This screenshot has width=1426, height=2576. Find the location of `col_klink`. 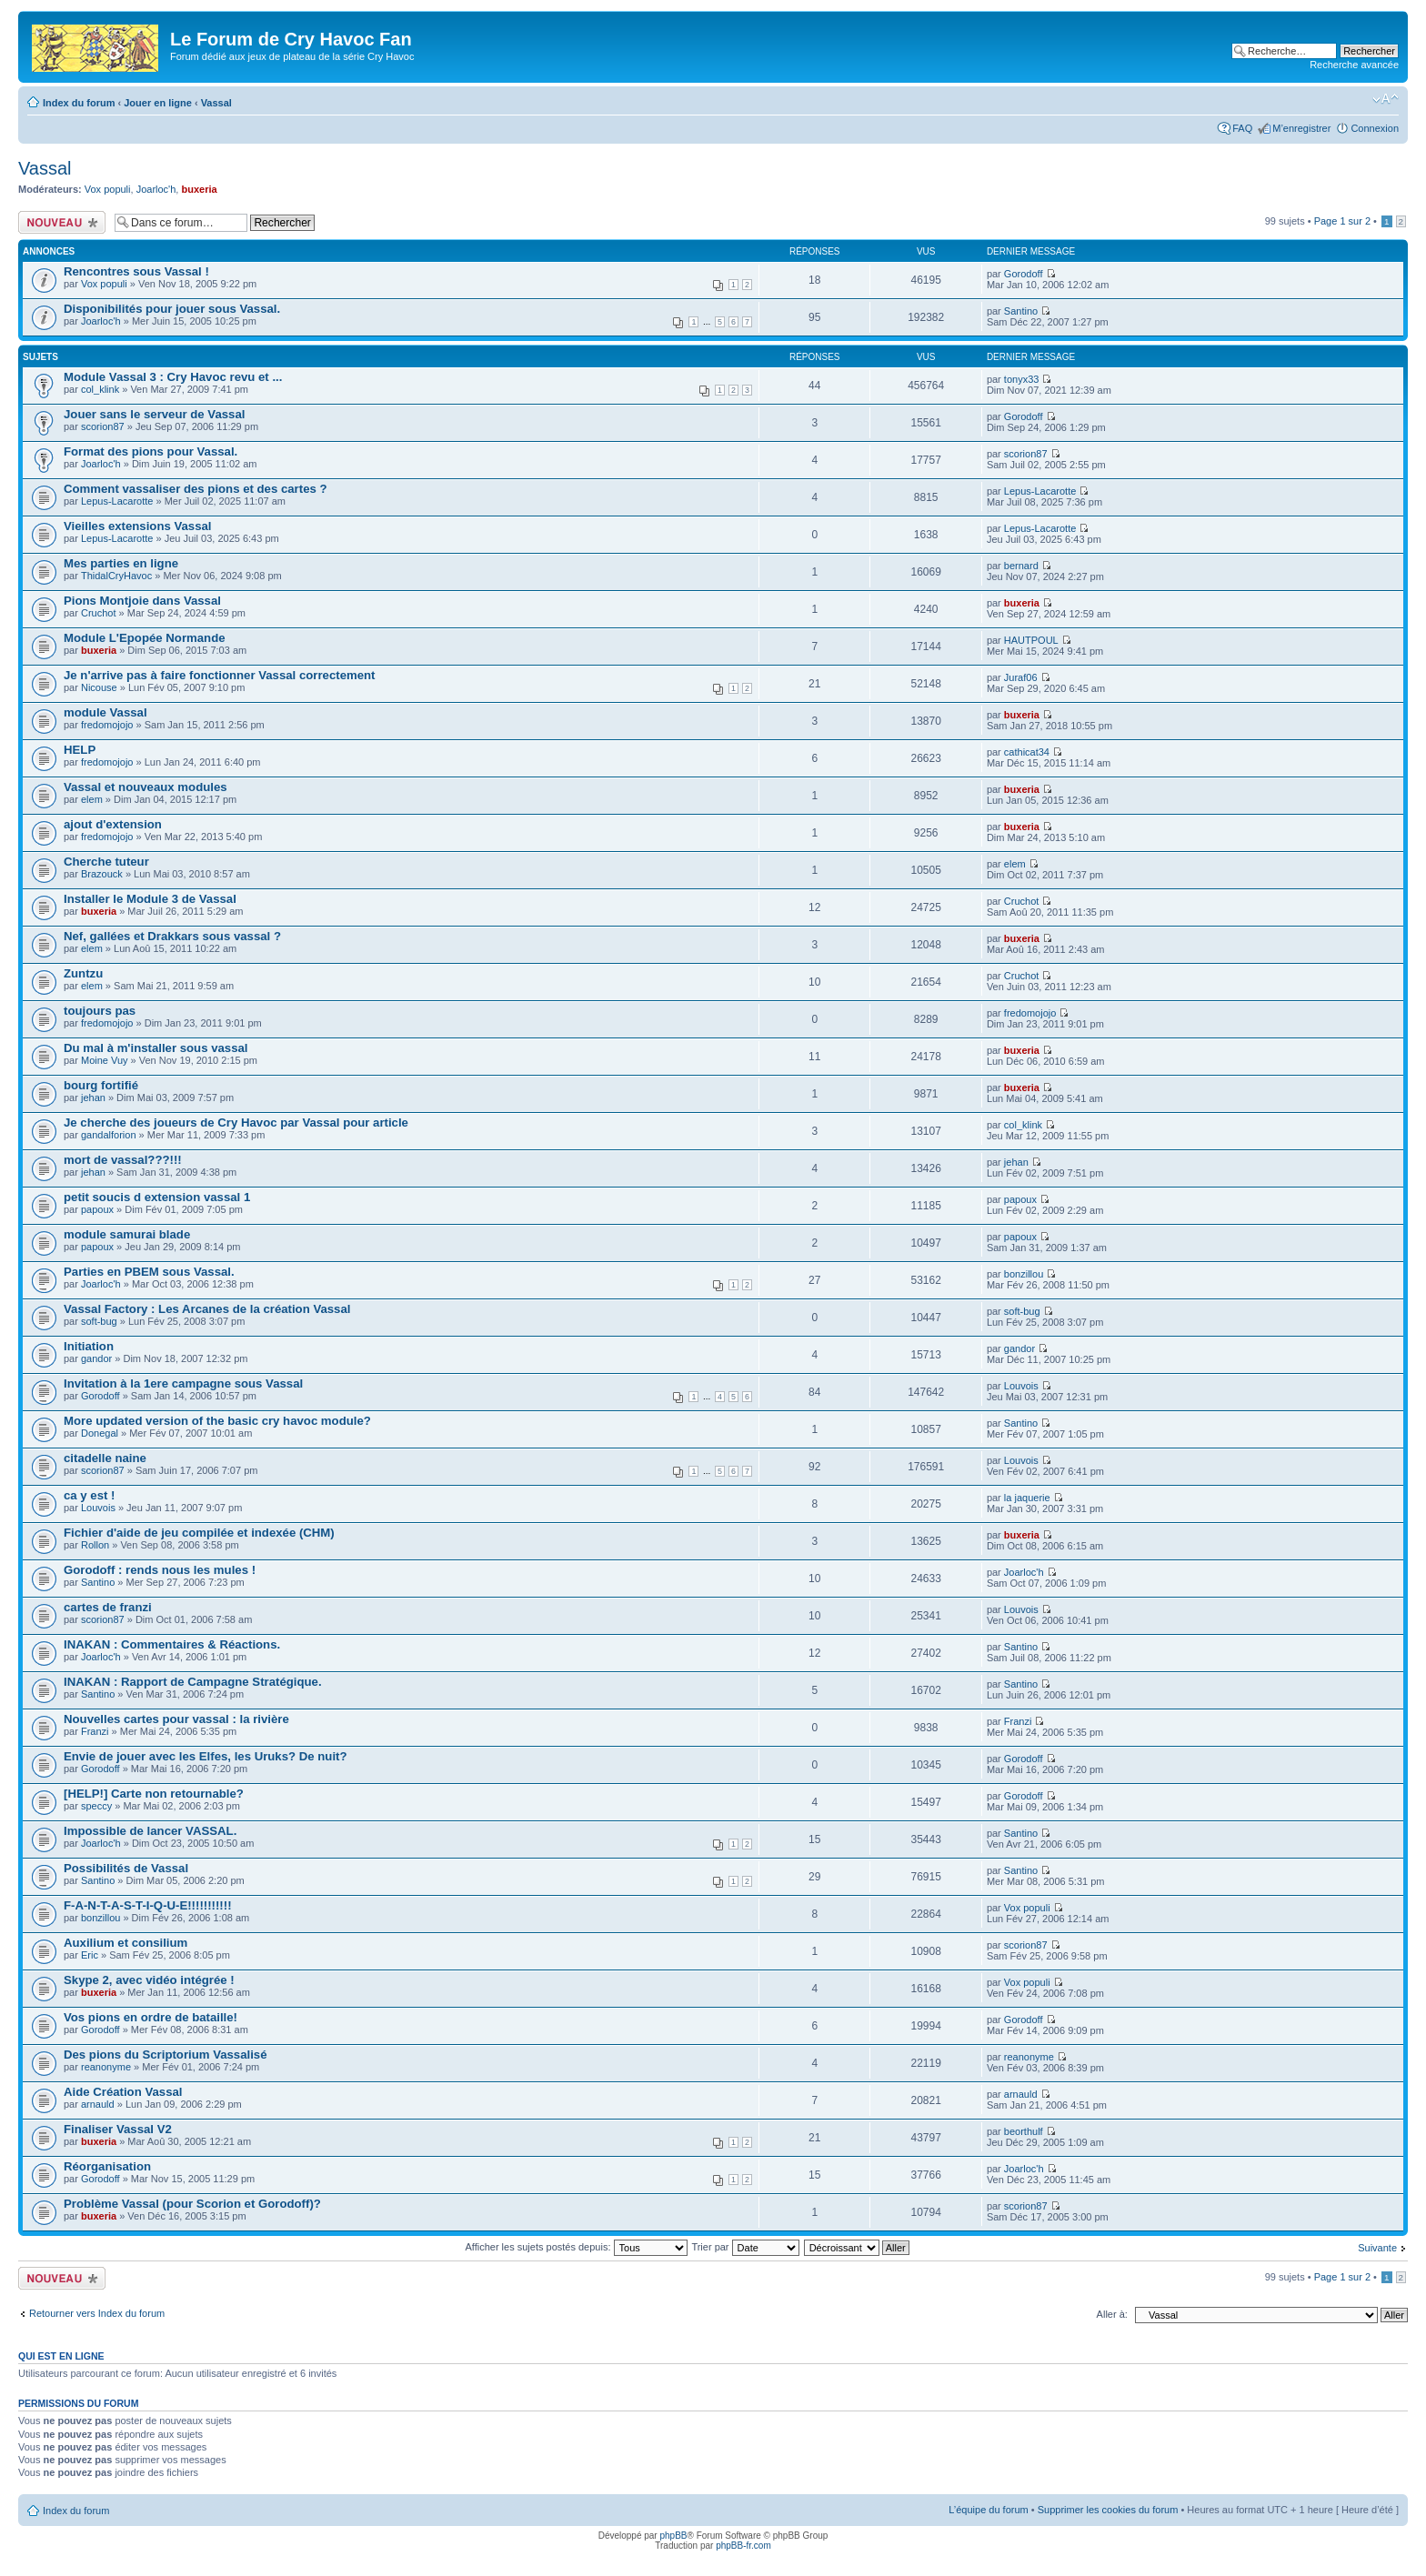

col_klink is located at coordinates (100, 389).